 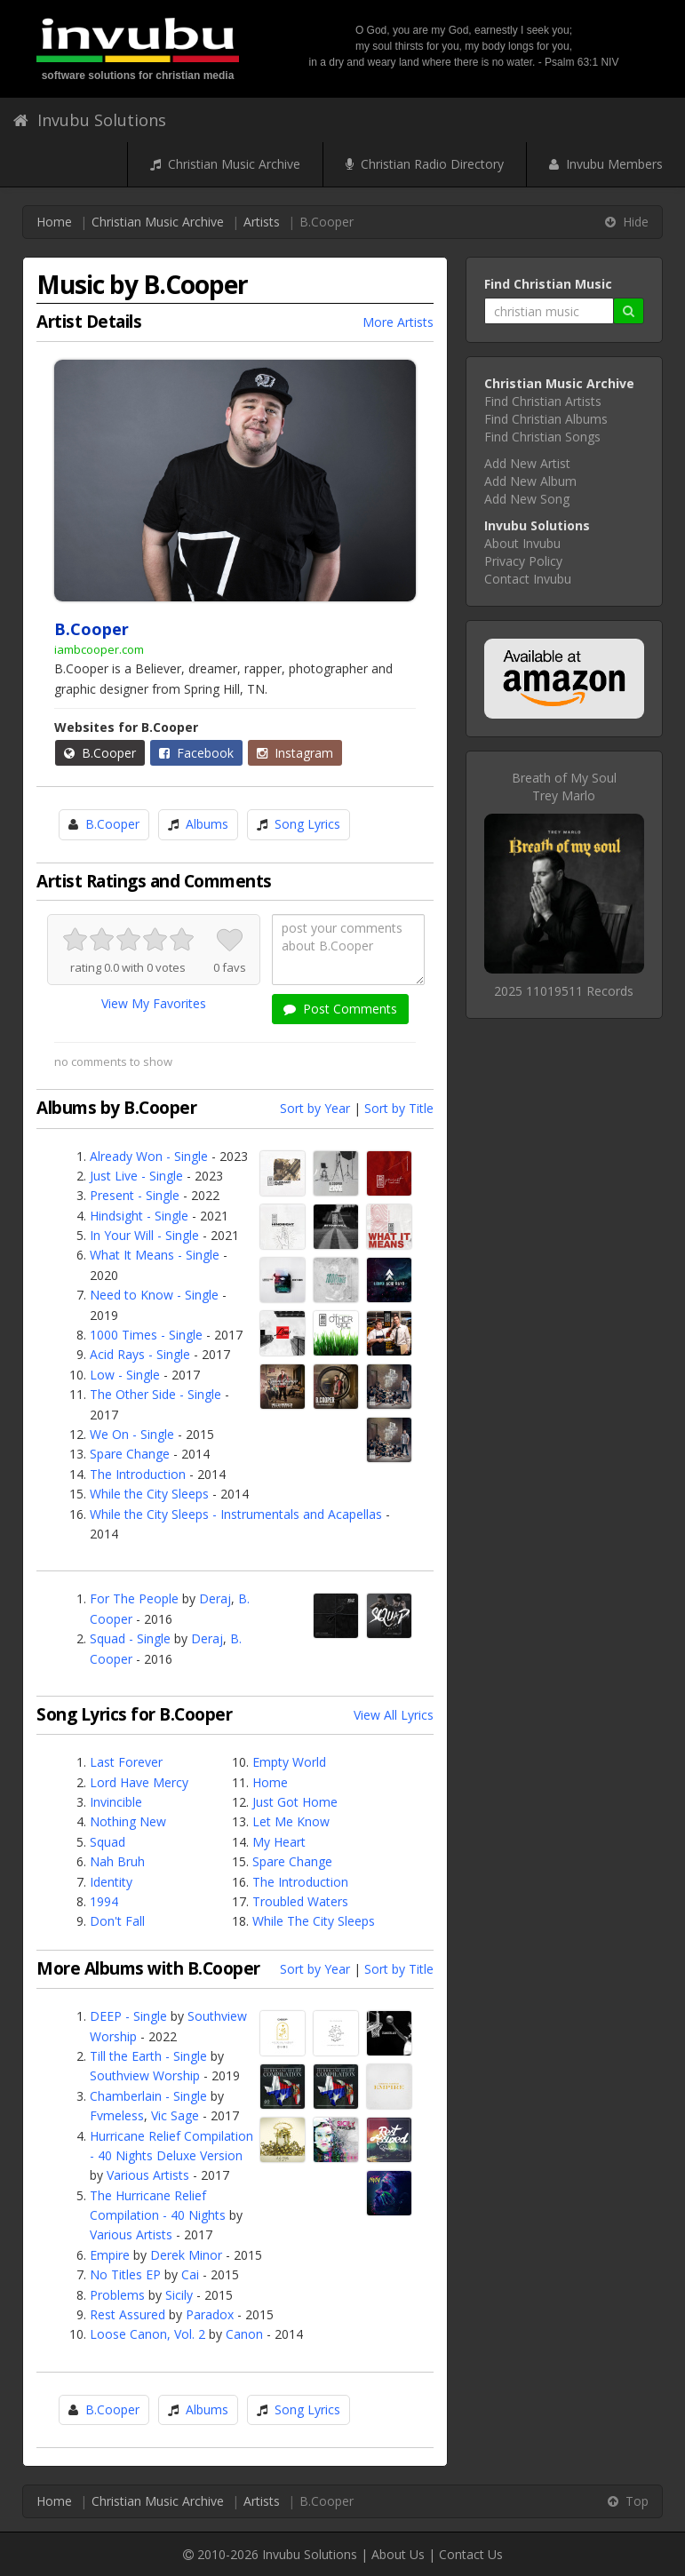 What do you see at coordinates (471, 2554) in the screenshot?
I see `Contact Us` at bounding box center [471, 2554].